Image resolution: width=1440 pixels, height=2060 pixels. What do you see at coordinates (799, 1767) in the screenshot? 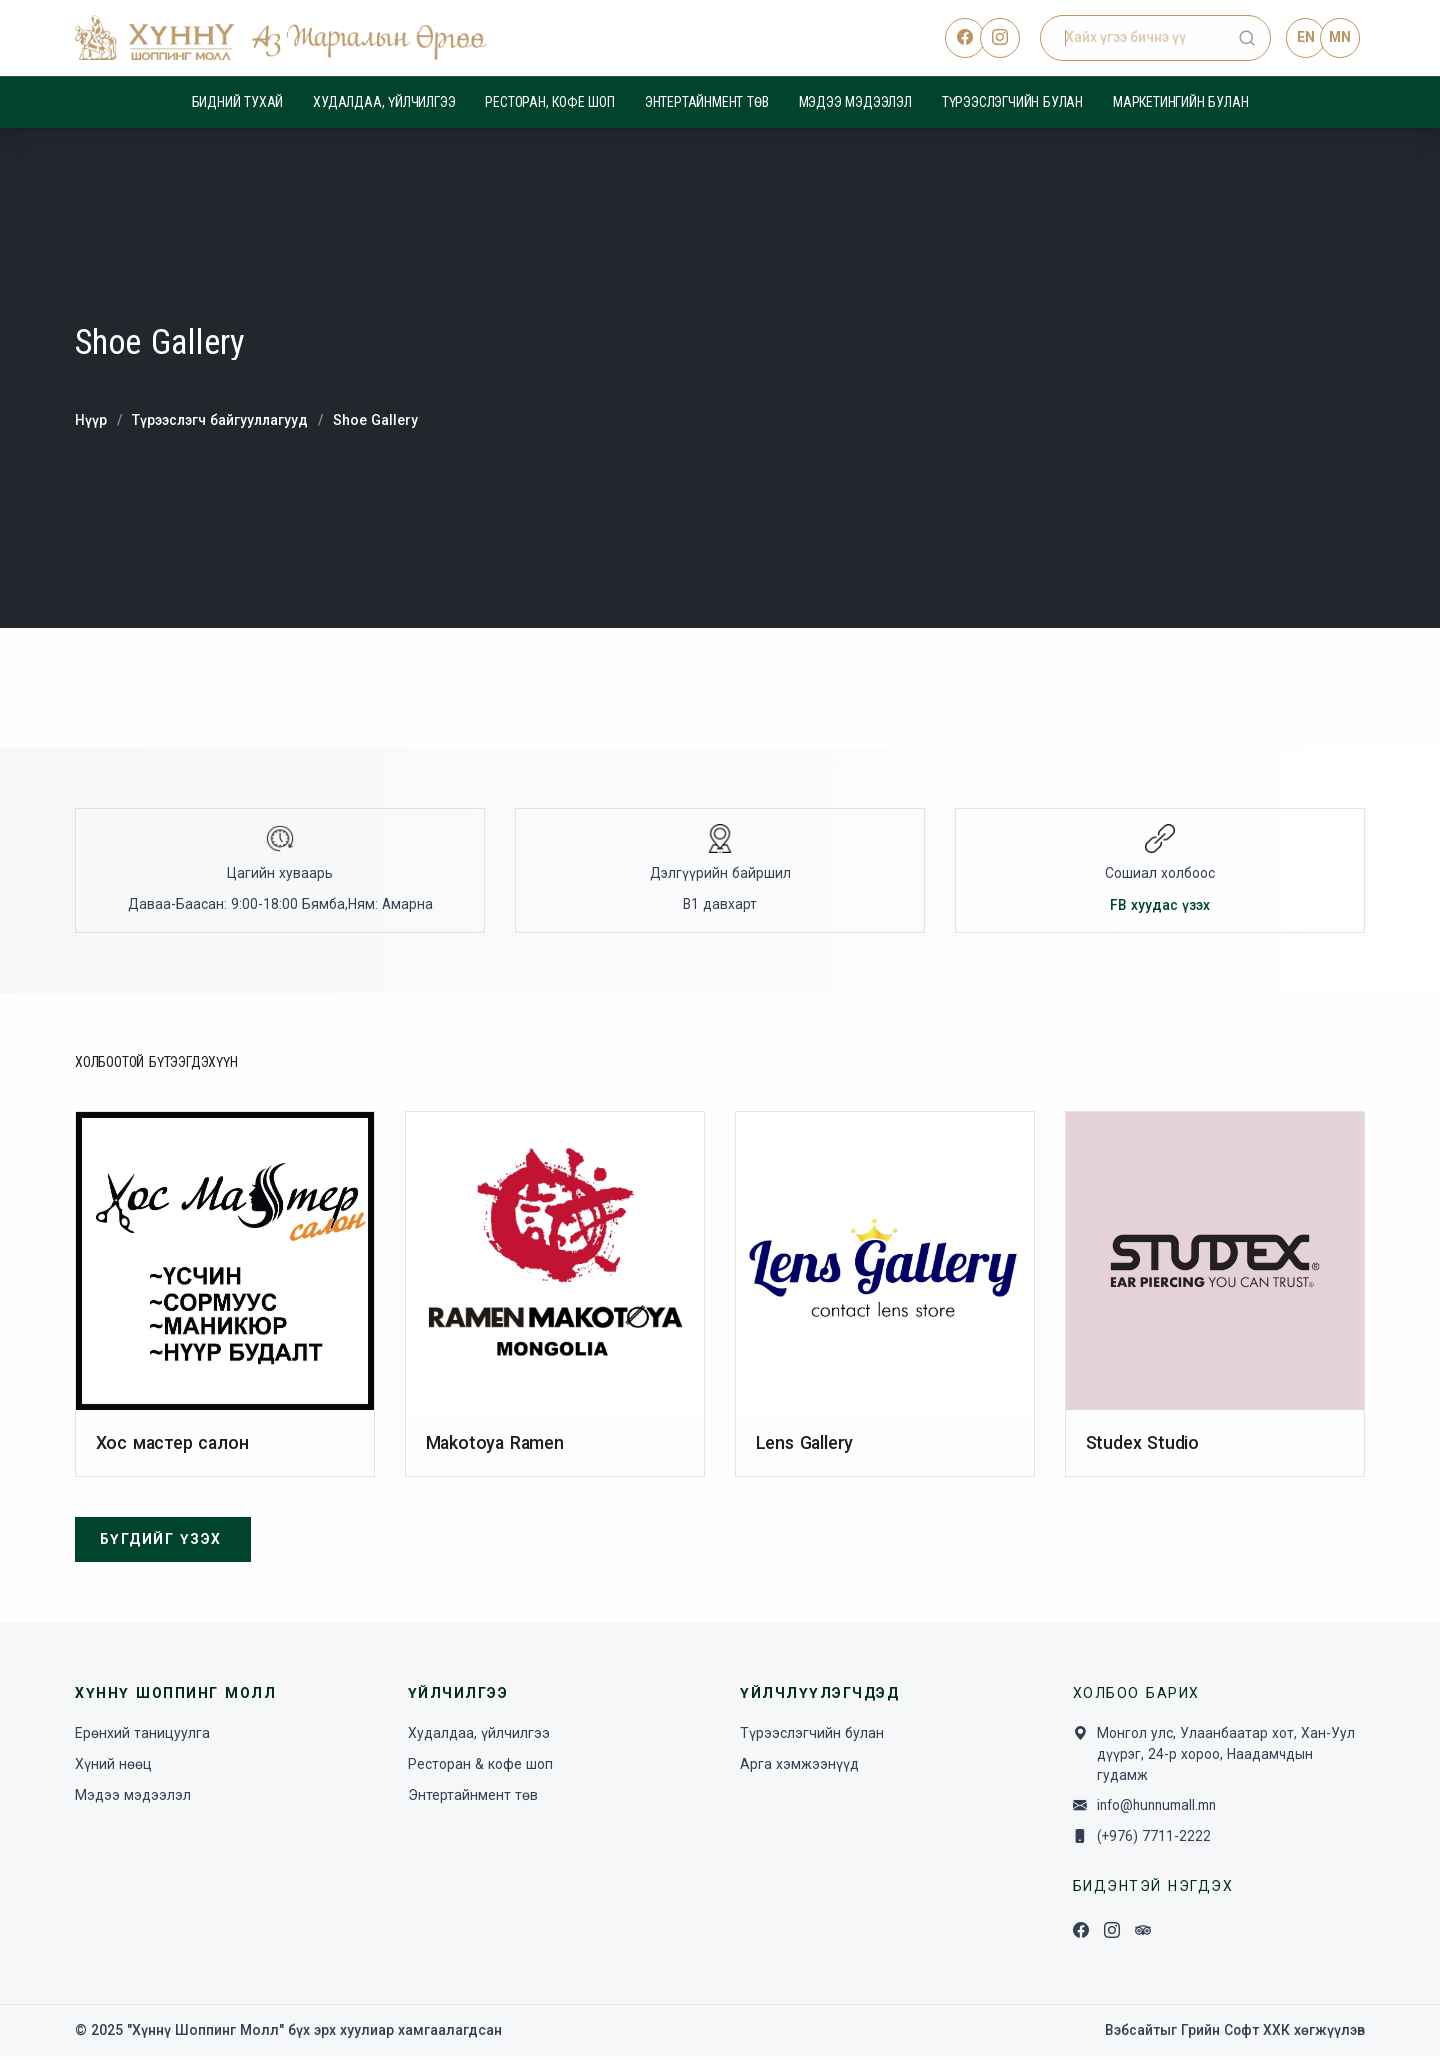
I see `Арга хэмжээнүүд` at bounding box center [799, 1767].